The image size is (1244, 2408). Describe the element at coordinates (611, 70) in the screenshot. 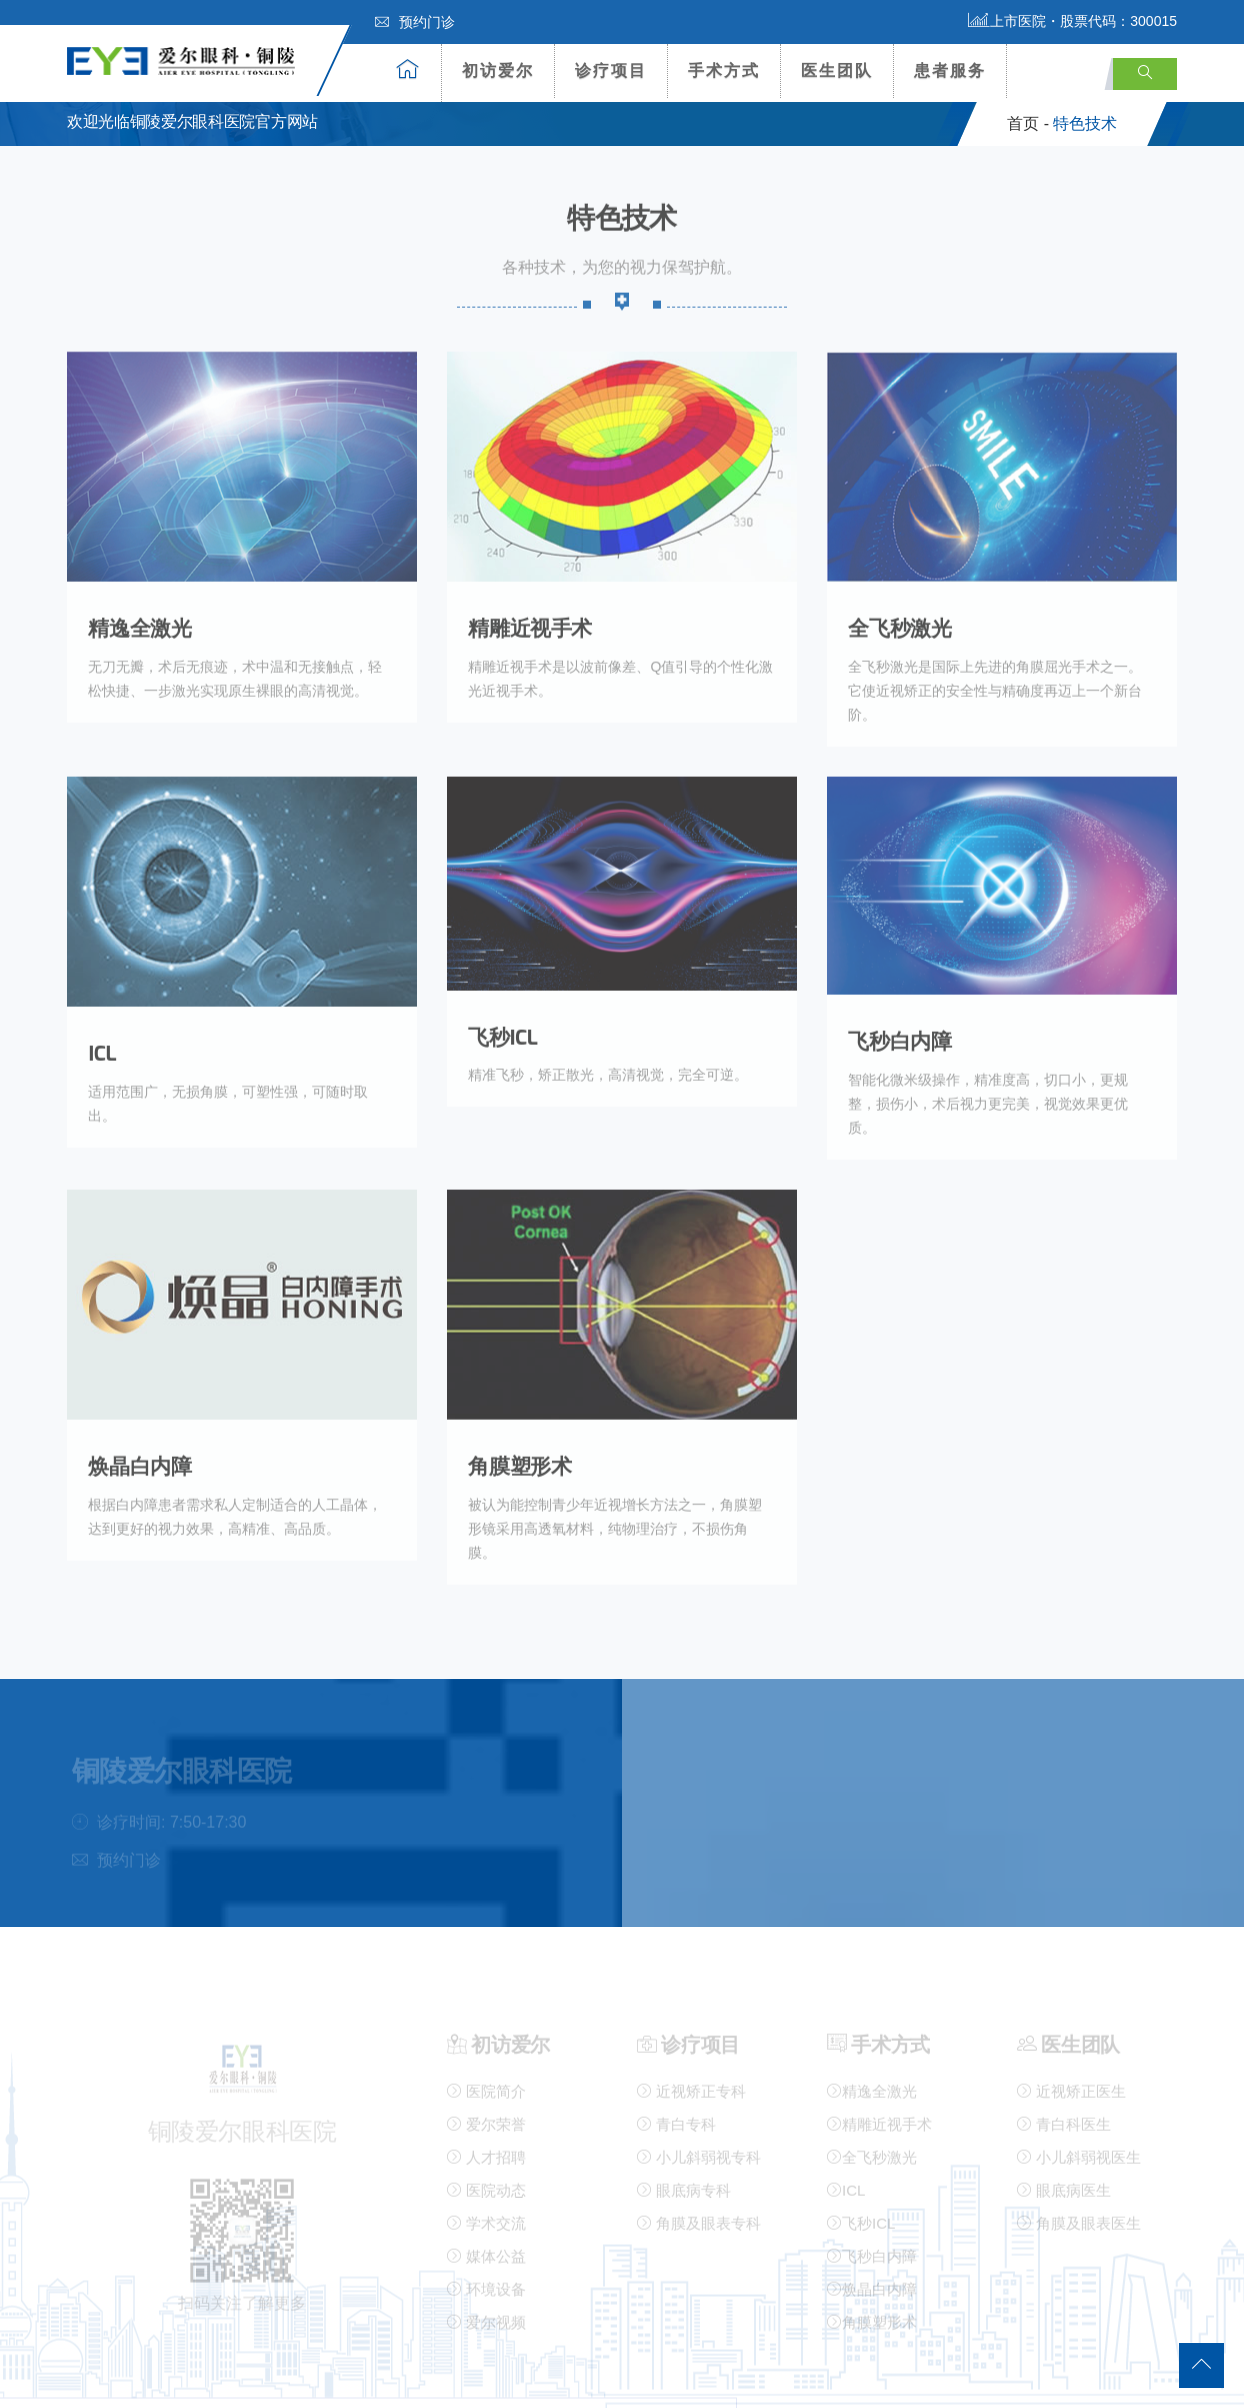

I see `诊疗项目` at that location.